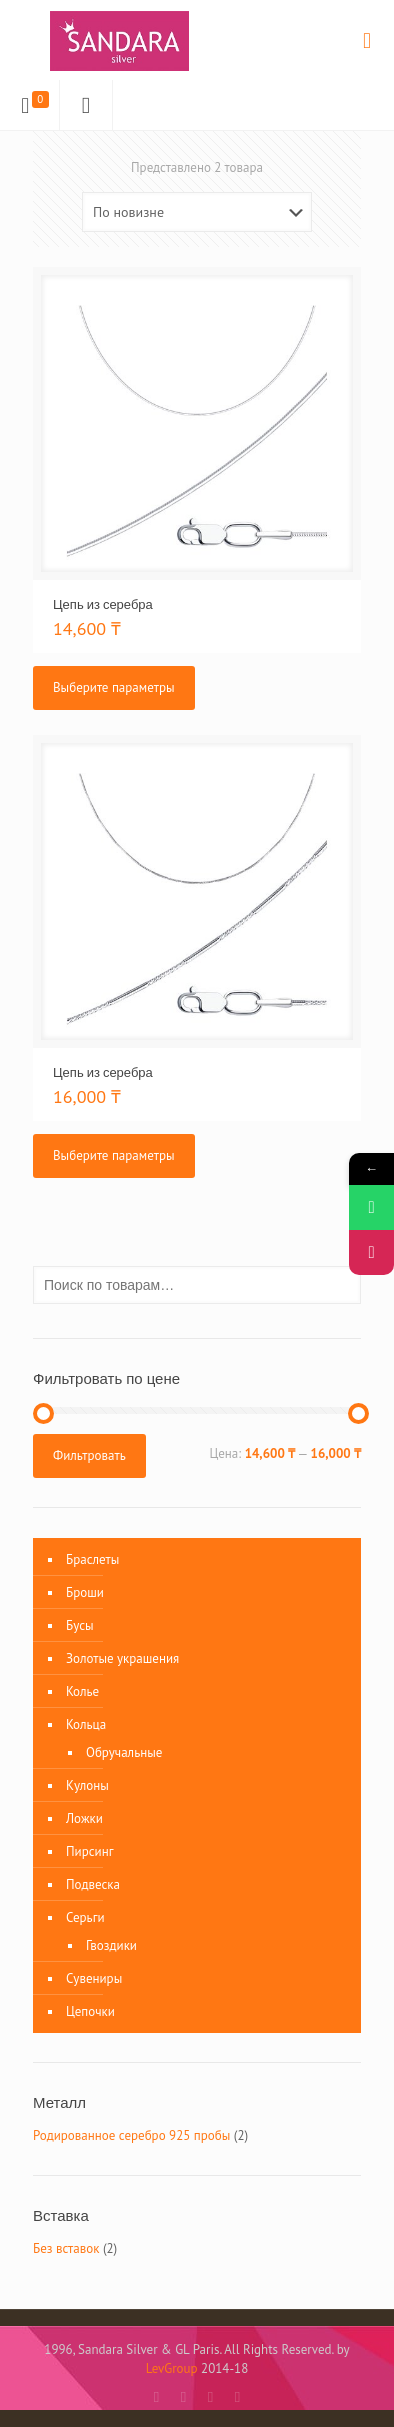  What do you see at coordinates (80, 1625) in the screenshot?
I see `Бусы` at bounding box center [80, 1625].